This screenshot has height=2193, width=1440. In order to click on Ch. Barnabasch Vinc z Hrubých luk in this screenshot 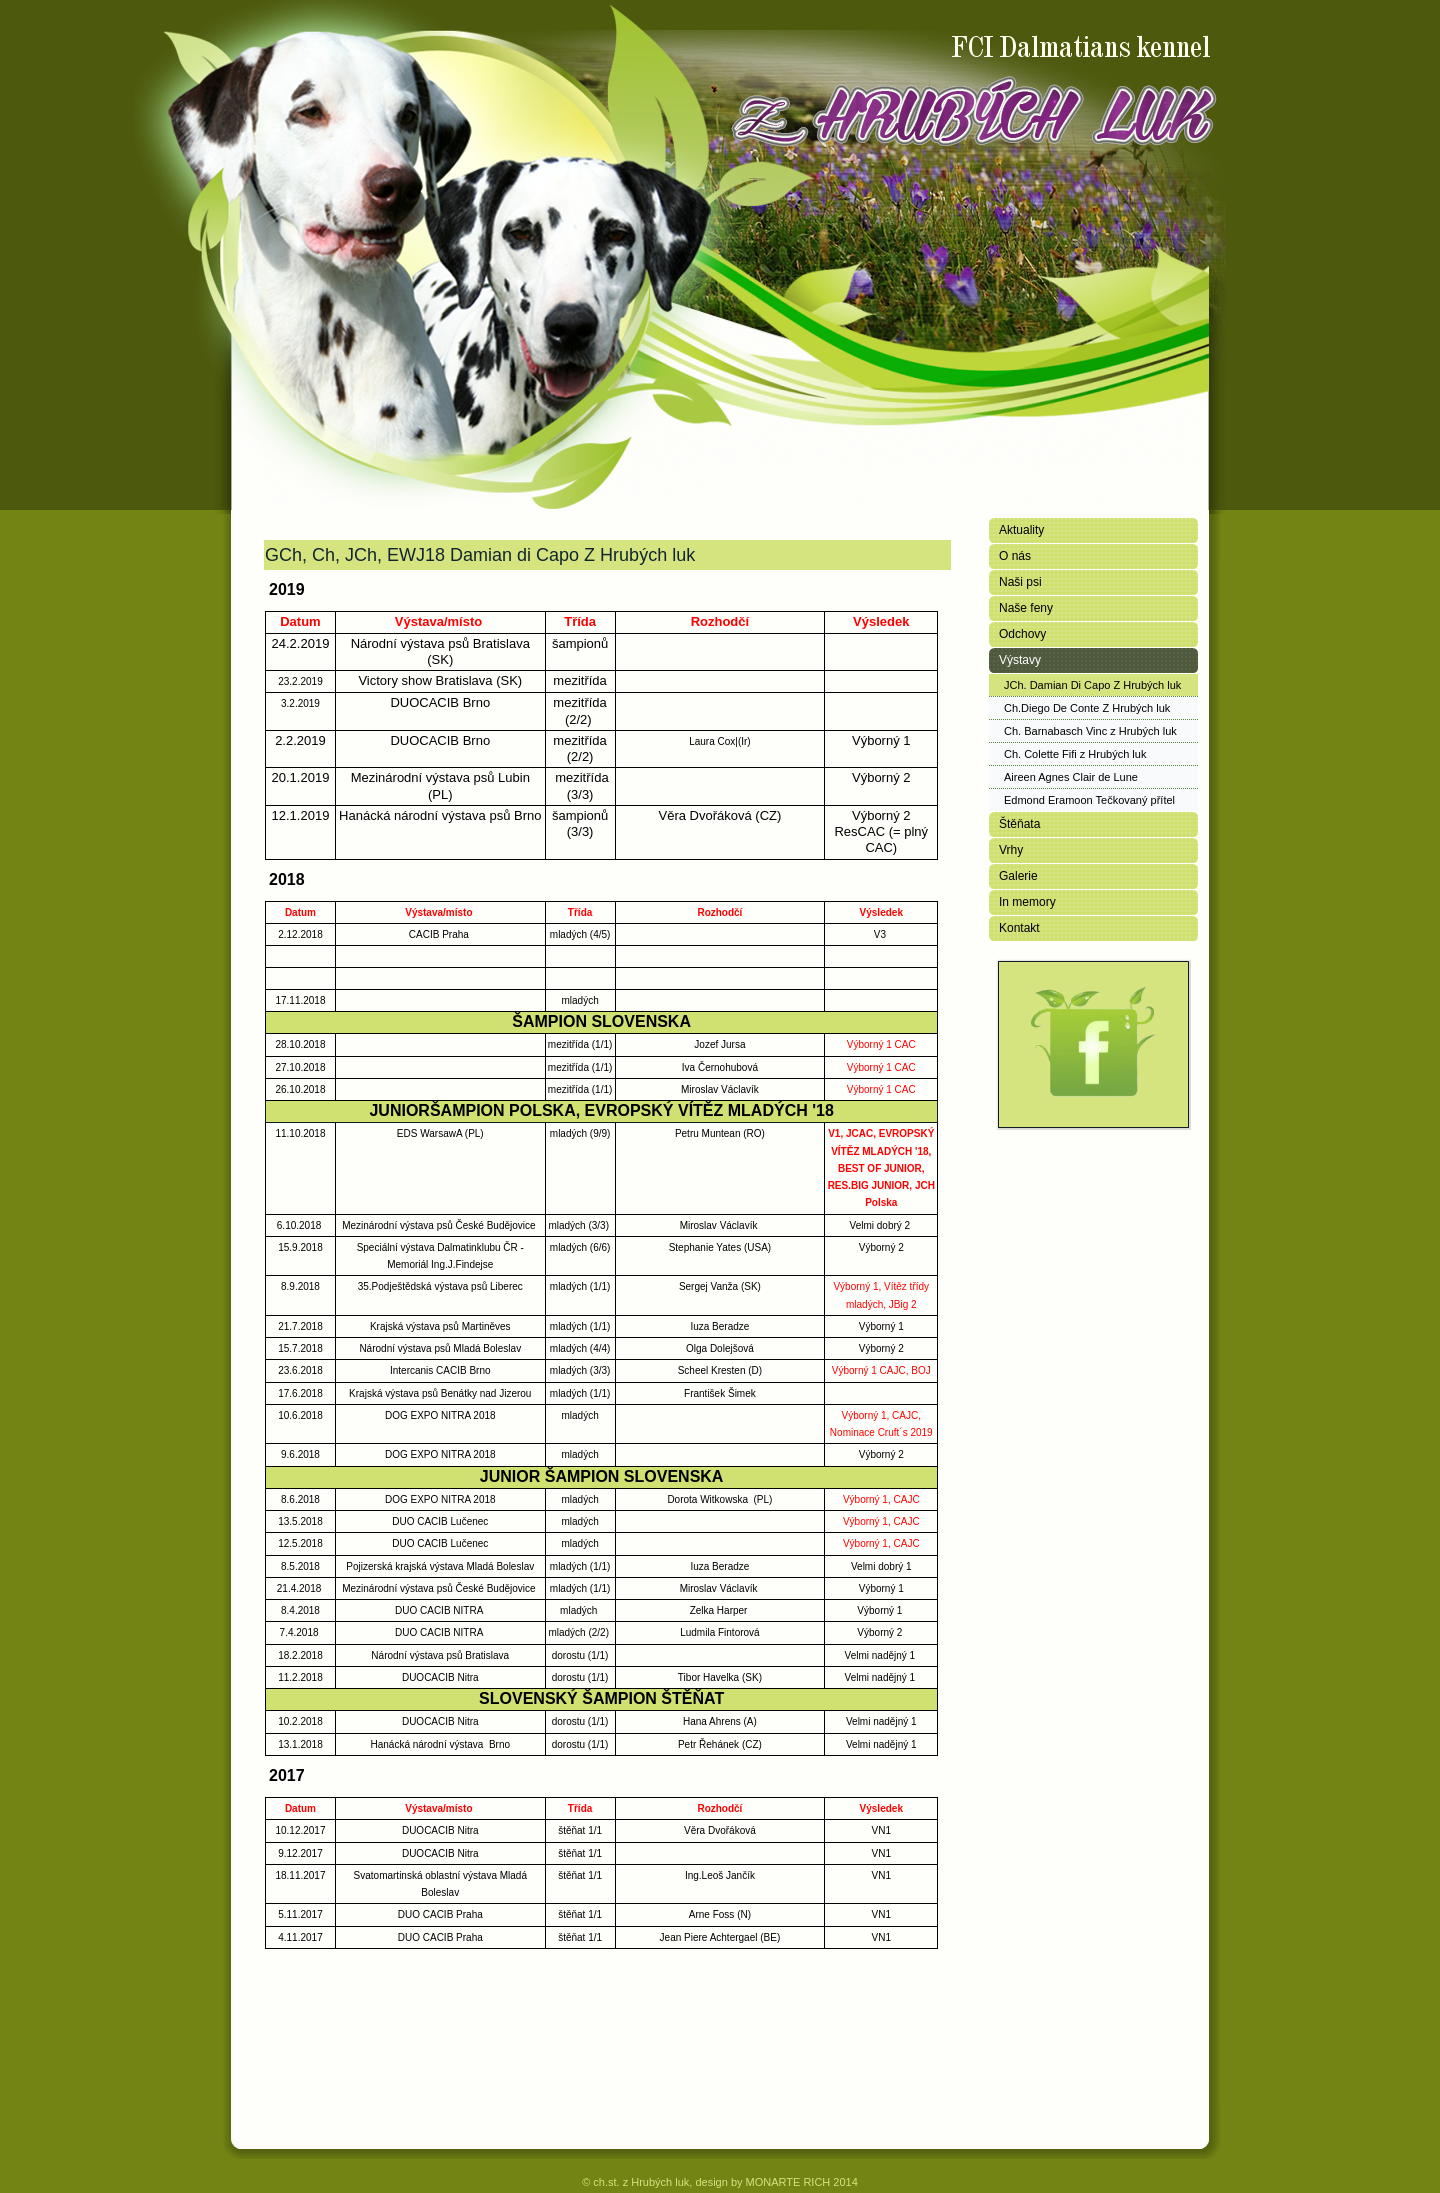, I will do `click(1090, 731)`.